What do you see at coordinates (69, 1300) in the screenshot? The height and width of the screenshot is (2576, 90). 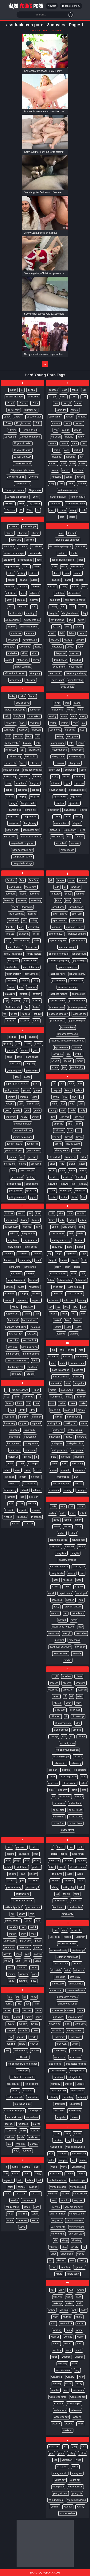 I see `latino man` at bounding box center [69, 1300].